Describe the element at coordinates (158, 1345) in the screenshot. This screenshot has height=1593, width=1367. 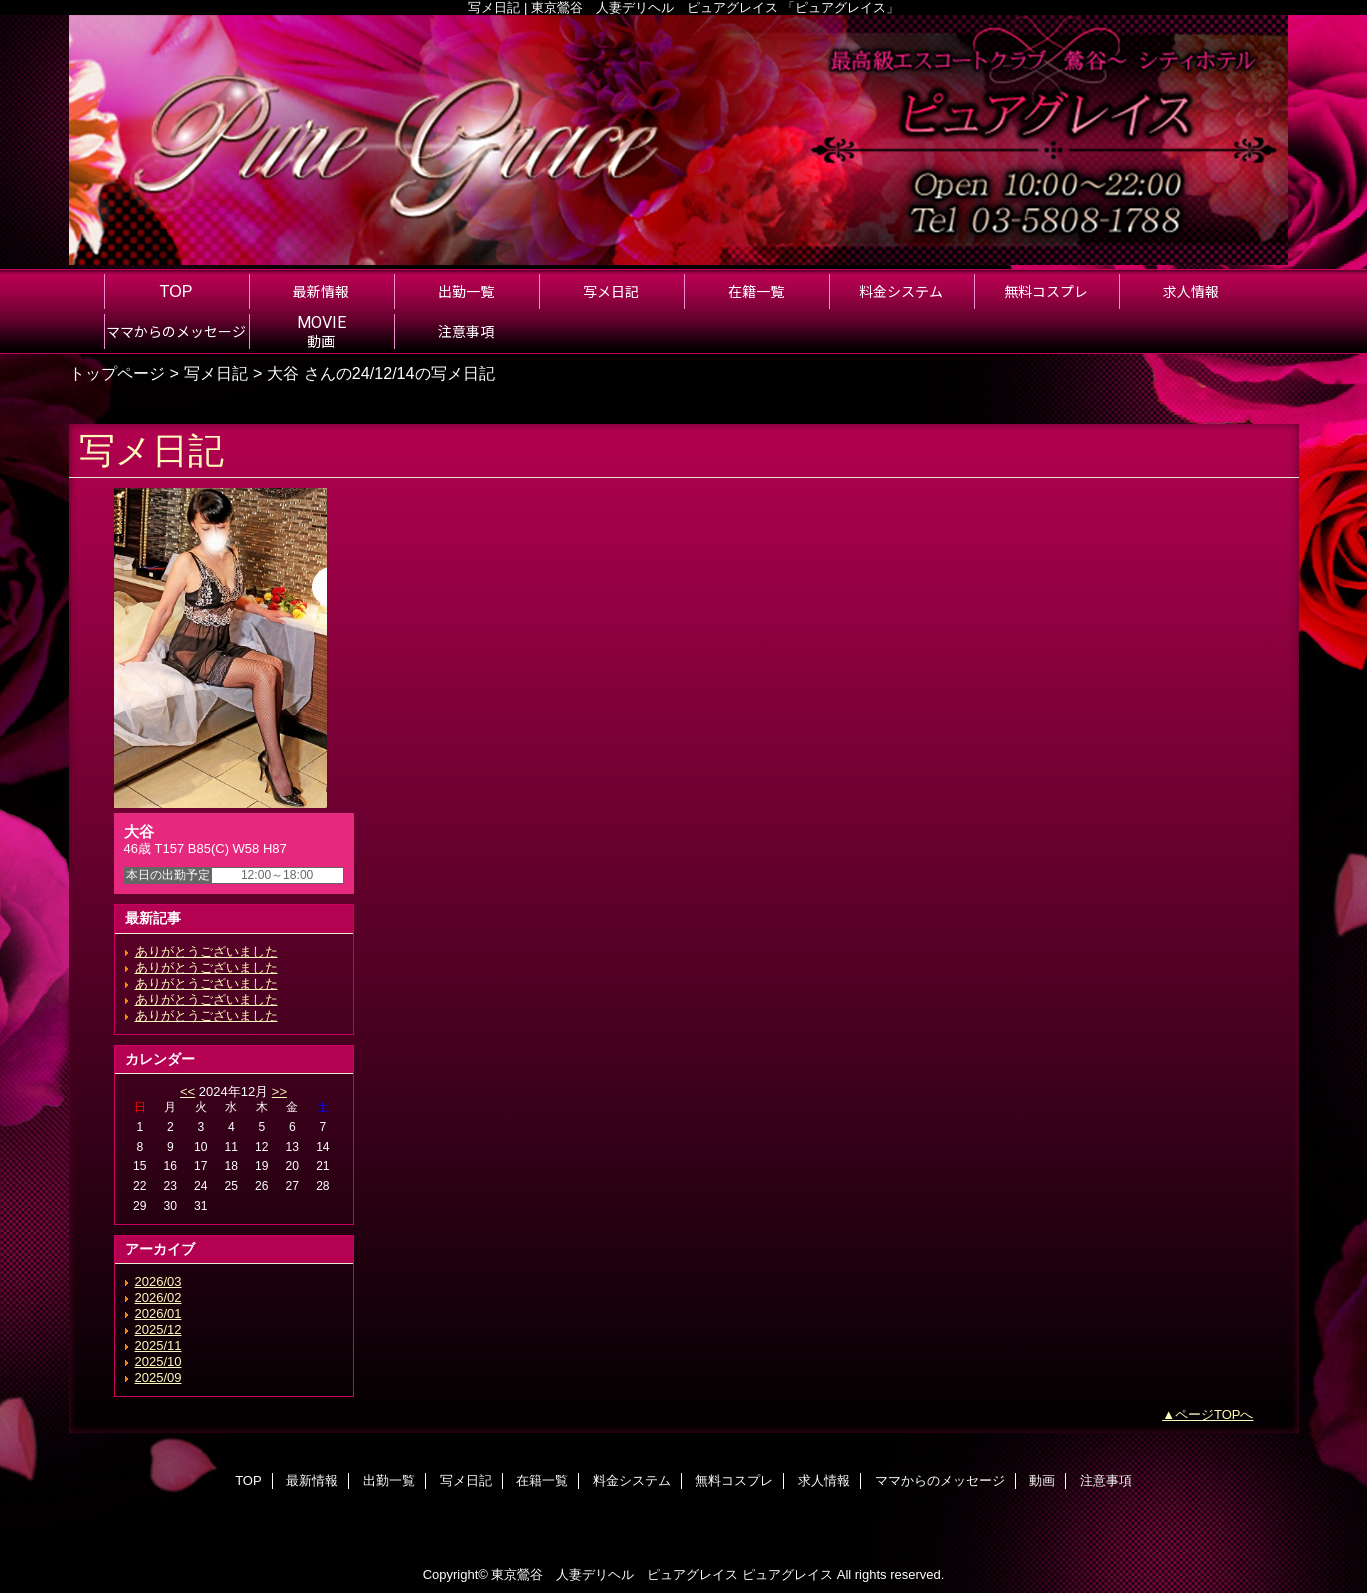
I see `2025/11` at that location.